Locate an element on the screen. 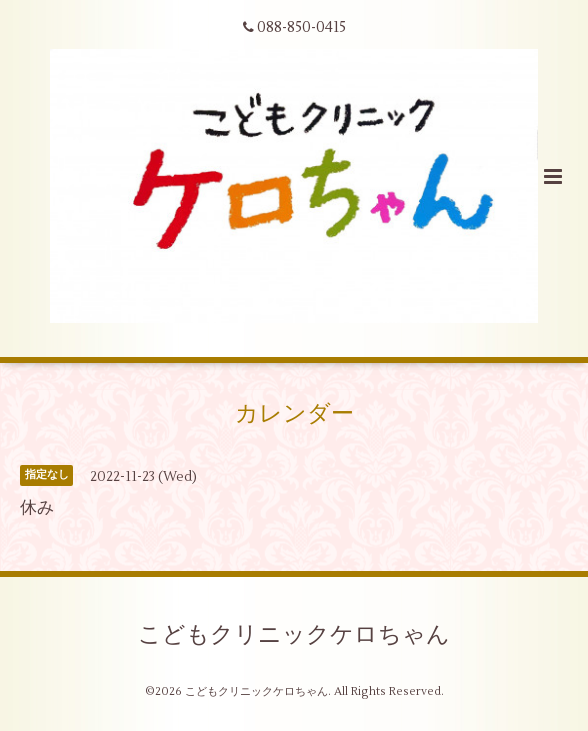 Image resolution: width=588 pixels, height=731 pixels. カレンダー is located at coordinates (294, 414).